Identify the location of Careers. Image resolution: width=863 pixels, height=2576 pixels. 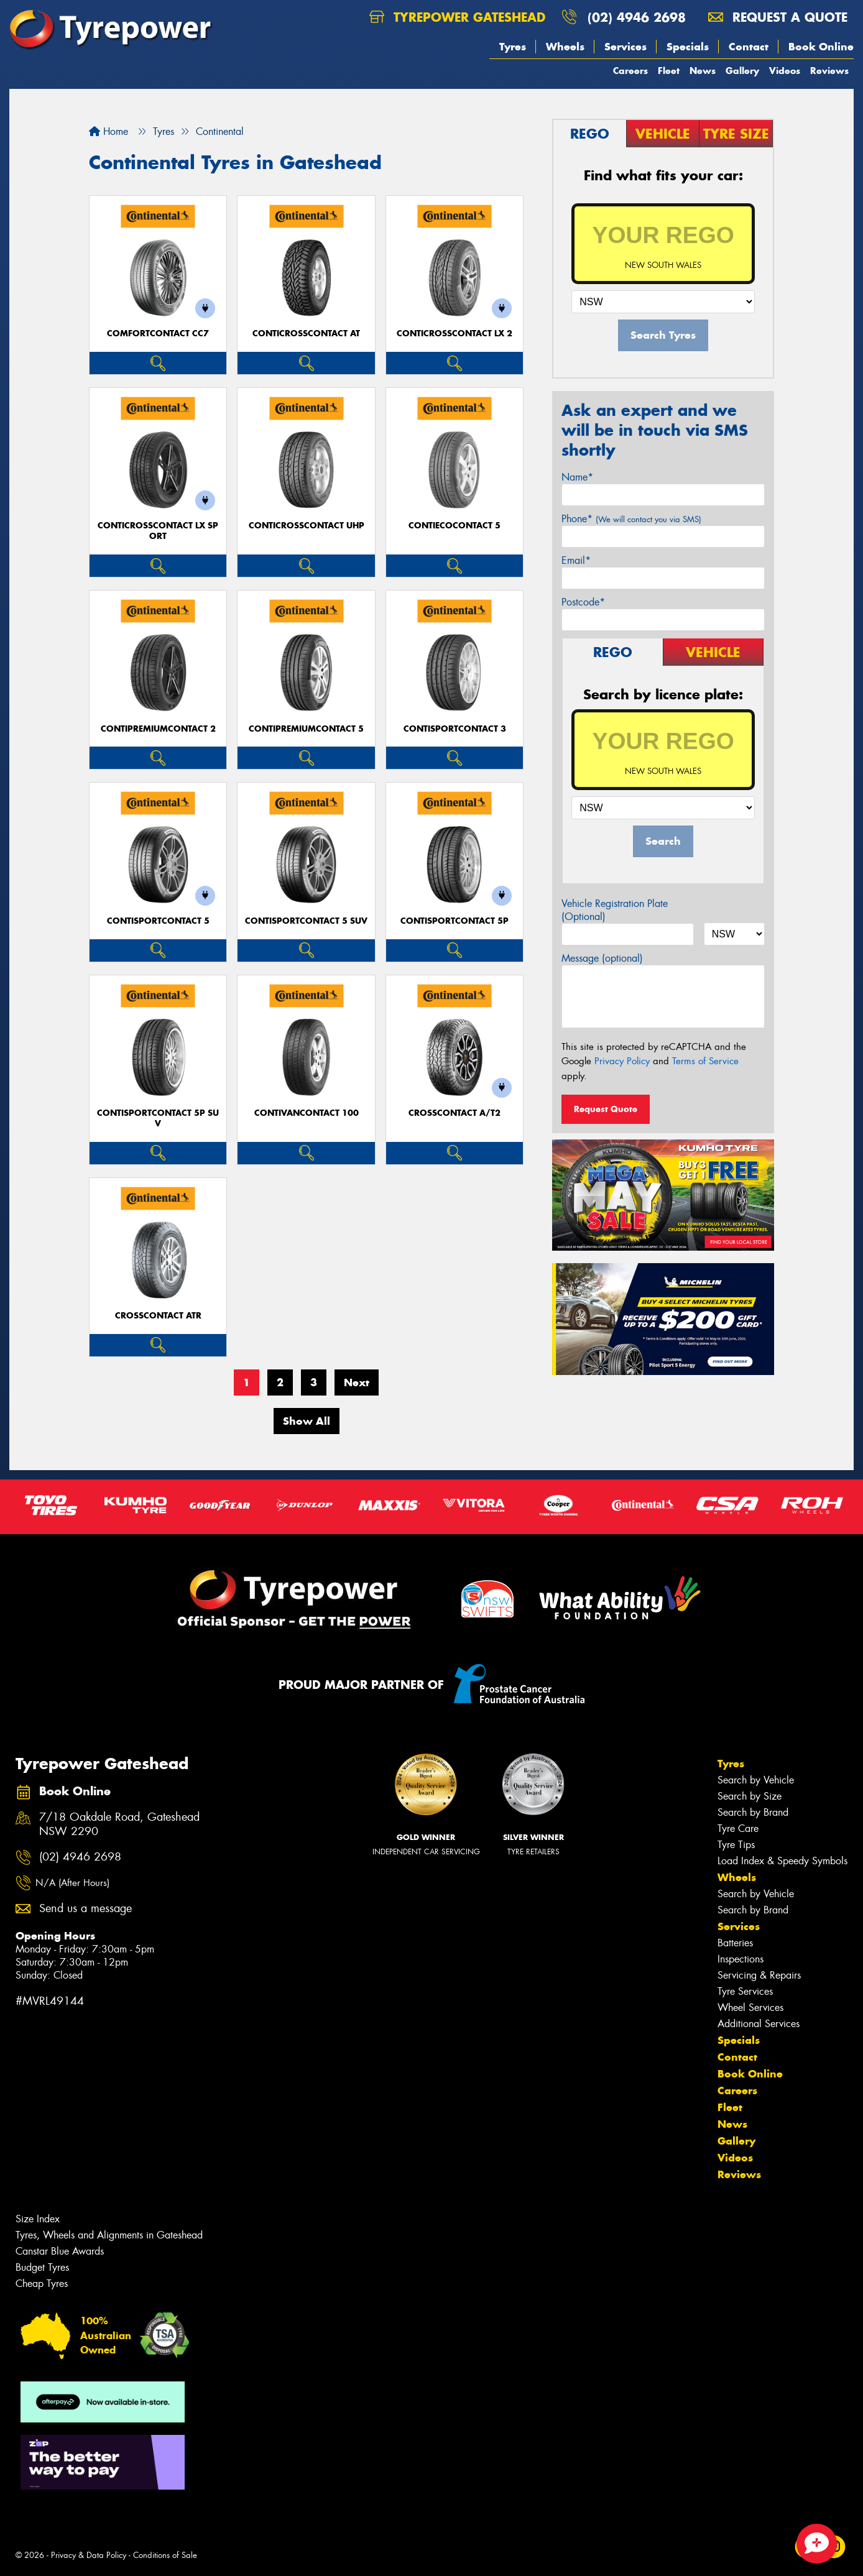
(630, 70).